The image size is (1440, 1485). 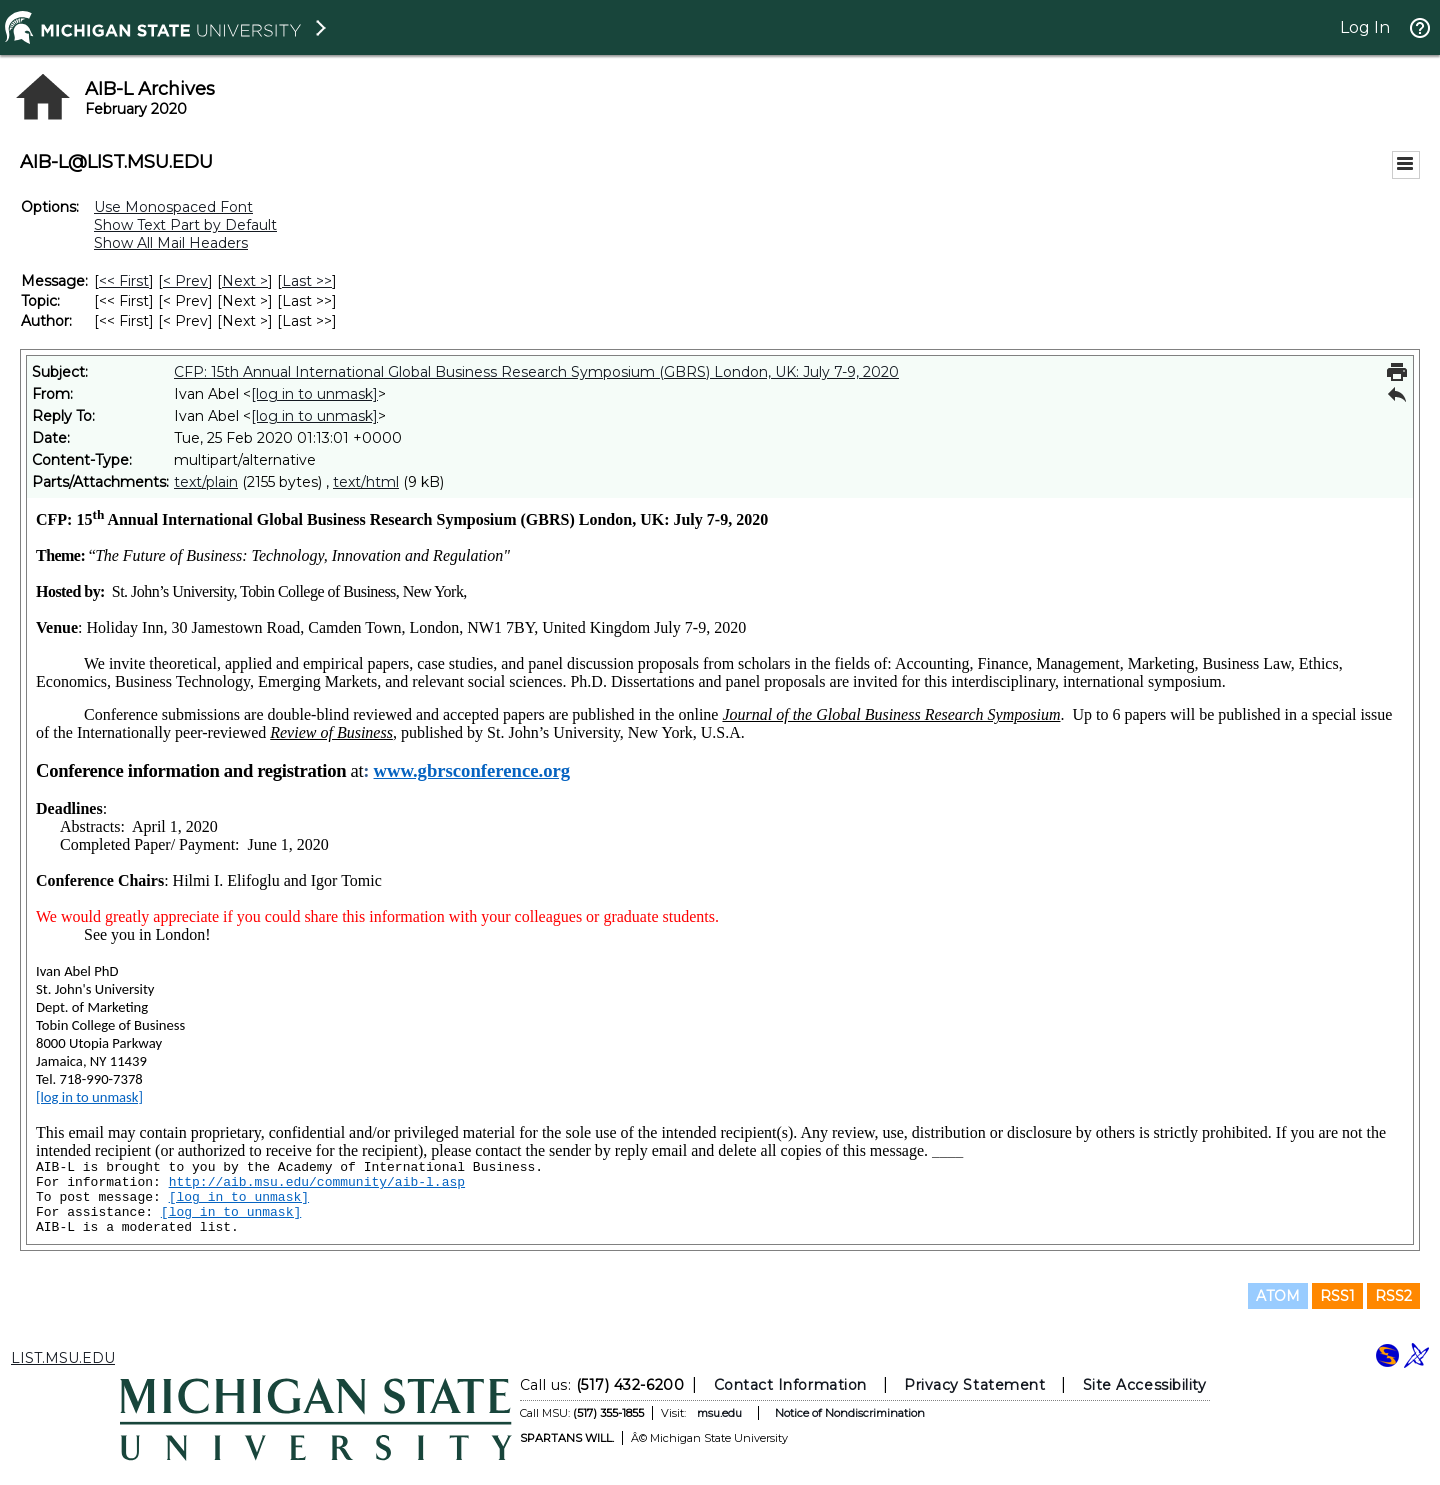 What do you see at coordinates (206, 482) in the screenshot?
I see `text/plain` at bounding box center [206, 482].